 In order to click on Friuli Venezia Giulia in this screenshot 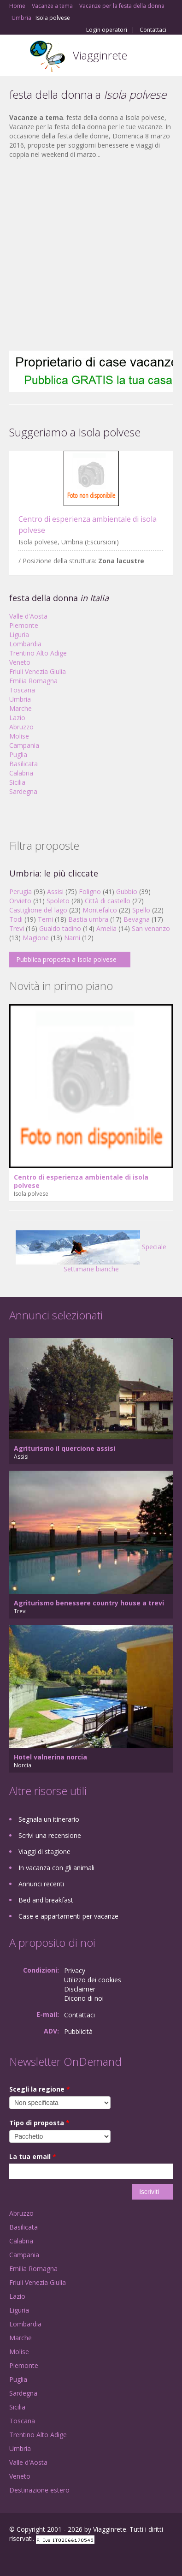, I will do `click(37, 671)`.